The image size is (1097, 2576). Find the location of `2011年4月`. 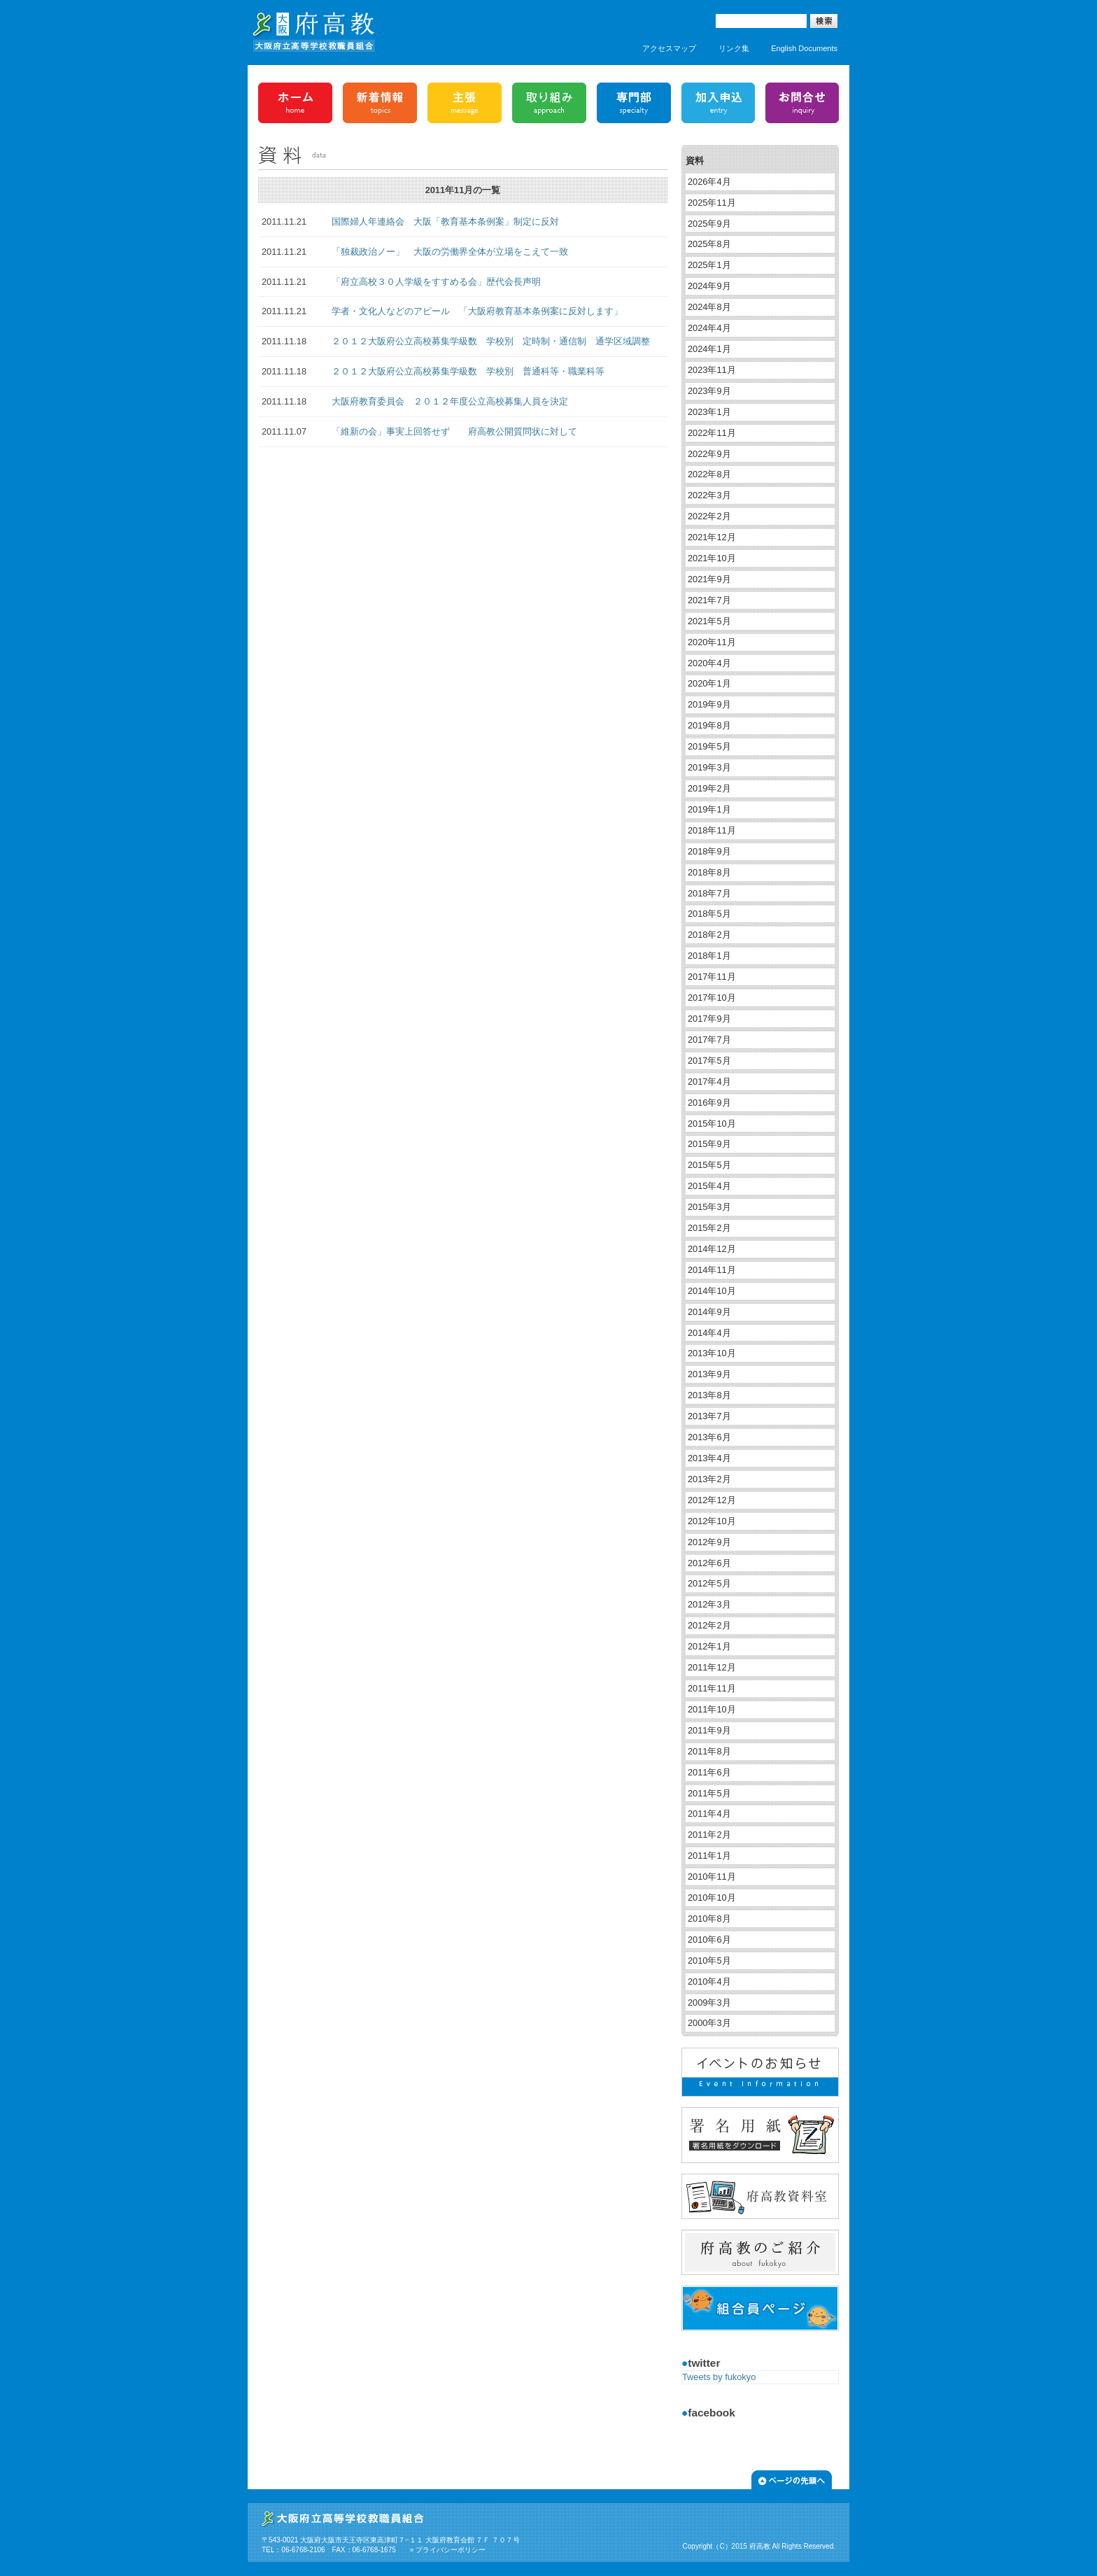

2011年4月 is located at coordinates (709, 1813).